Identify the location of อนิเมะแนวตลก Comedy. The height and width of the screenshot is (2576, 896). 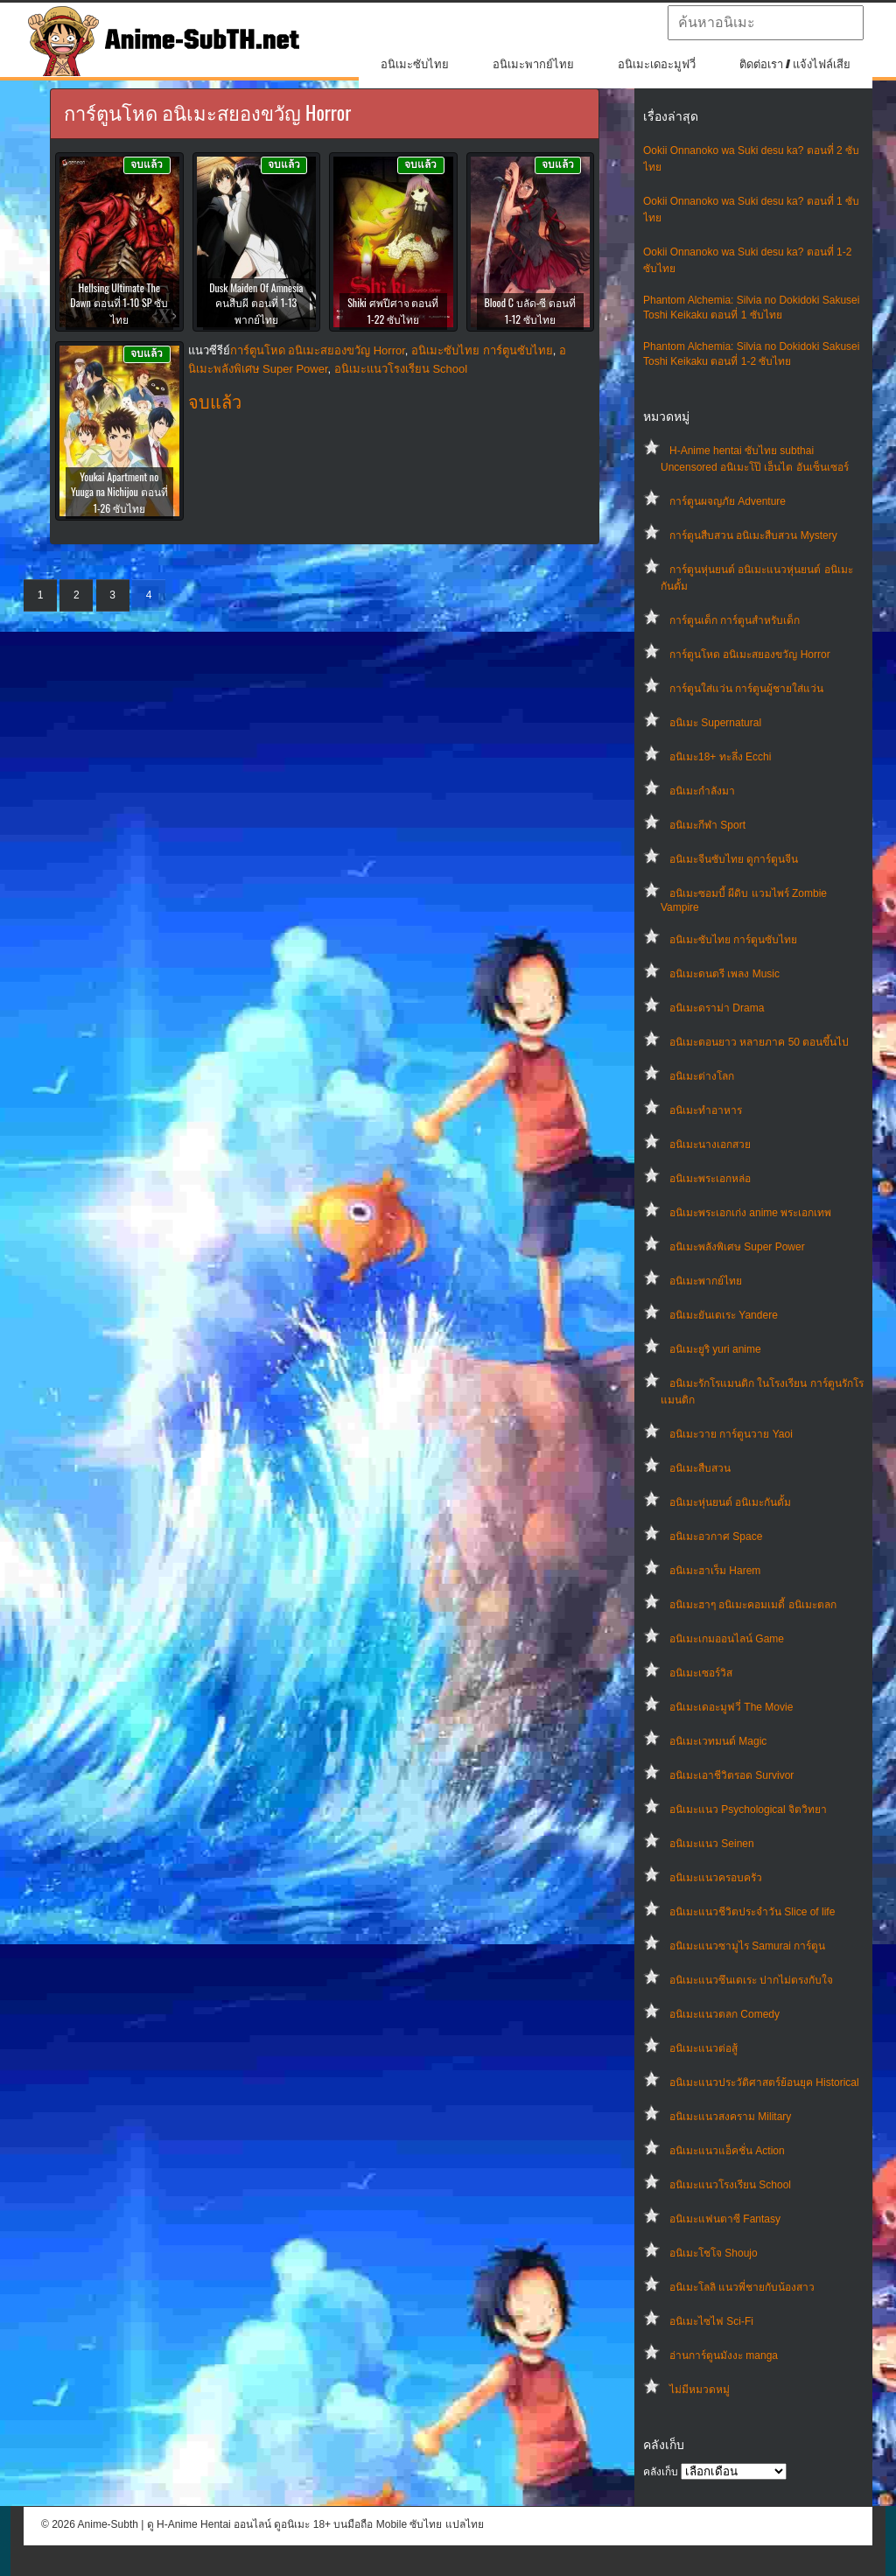
(724, 2014).